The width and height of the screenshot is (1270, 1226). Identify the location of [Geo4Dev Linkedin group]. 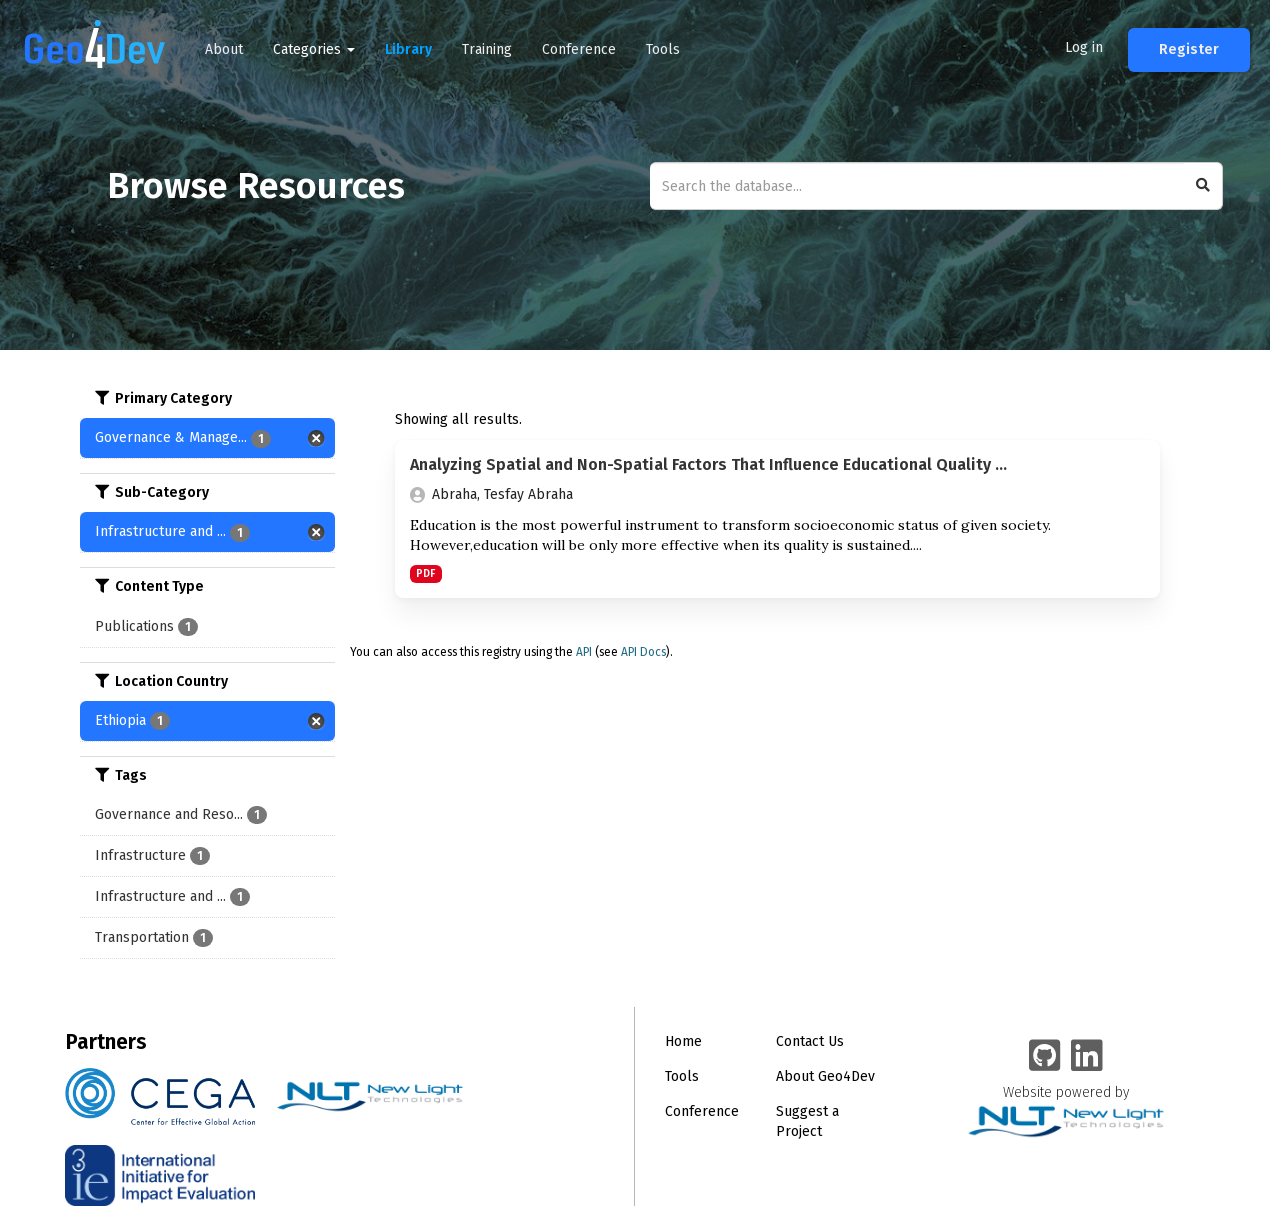
(1087, 1057).